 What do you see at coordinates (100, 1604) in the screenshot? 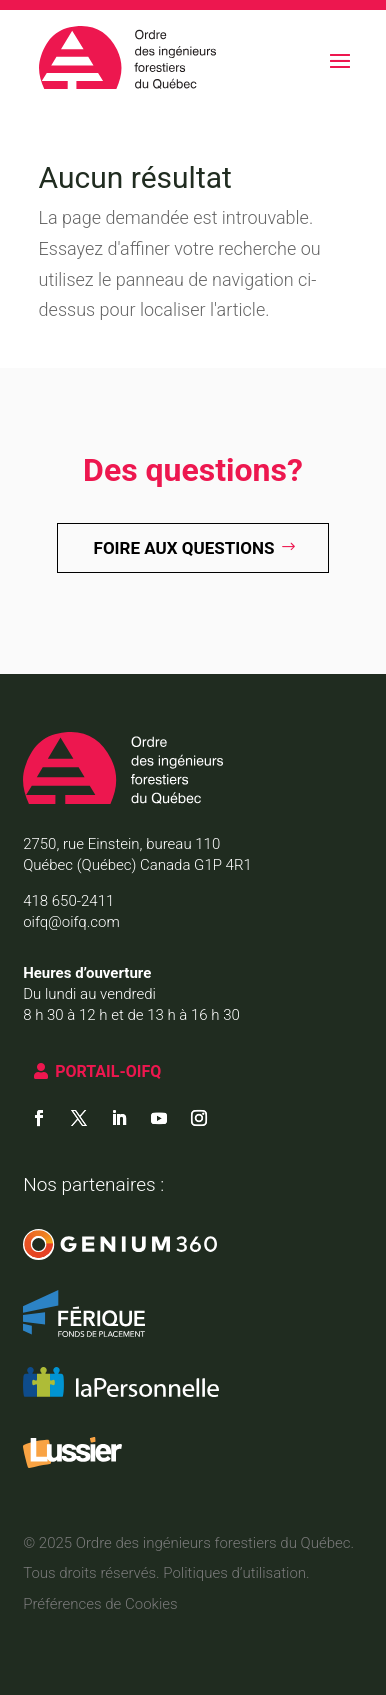
I see `Préférences de Cookies` at bounding box center [100, 1604].